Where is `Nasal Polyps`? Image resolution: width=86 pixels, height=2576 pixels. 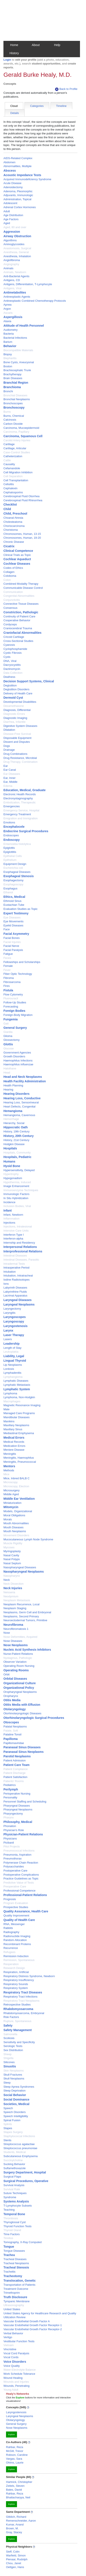 Nasal Polyps is located at coordinates (11, 1559).